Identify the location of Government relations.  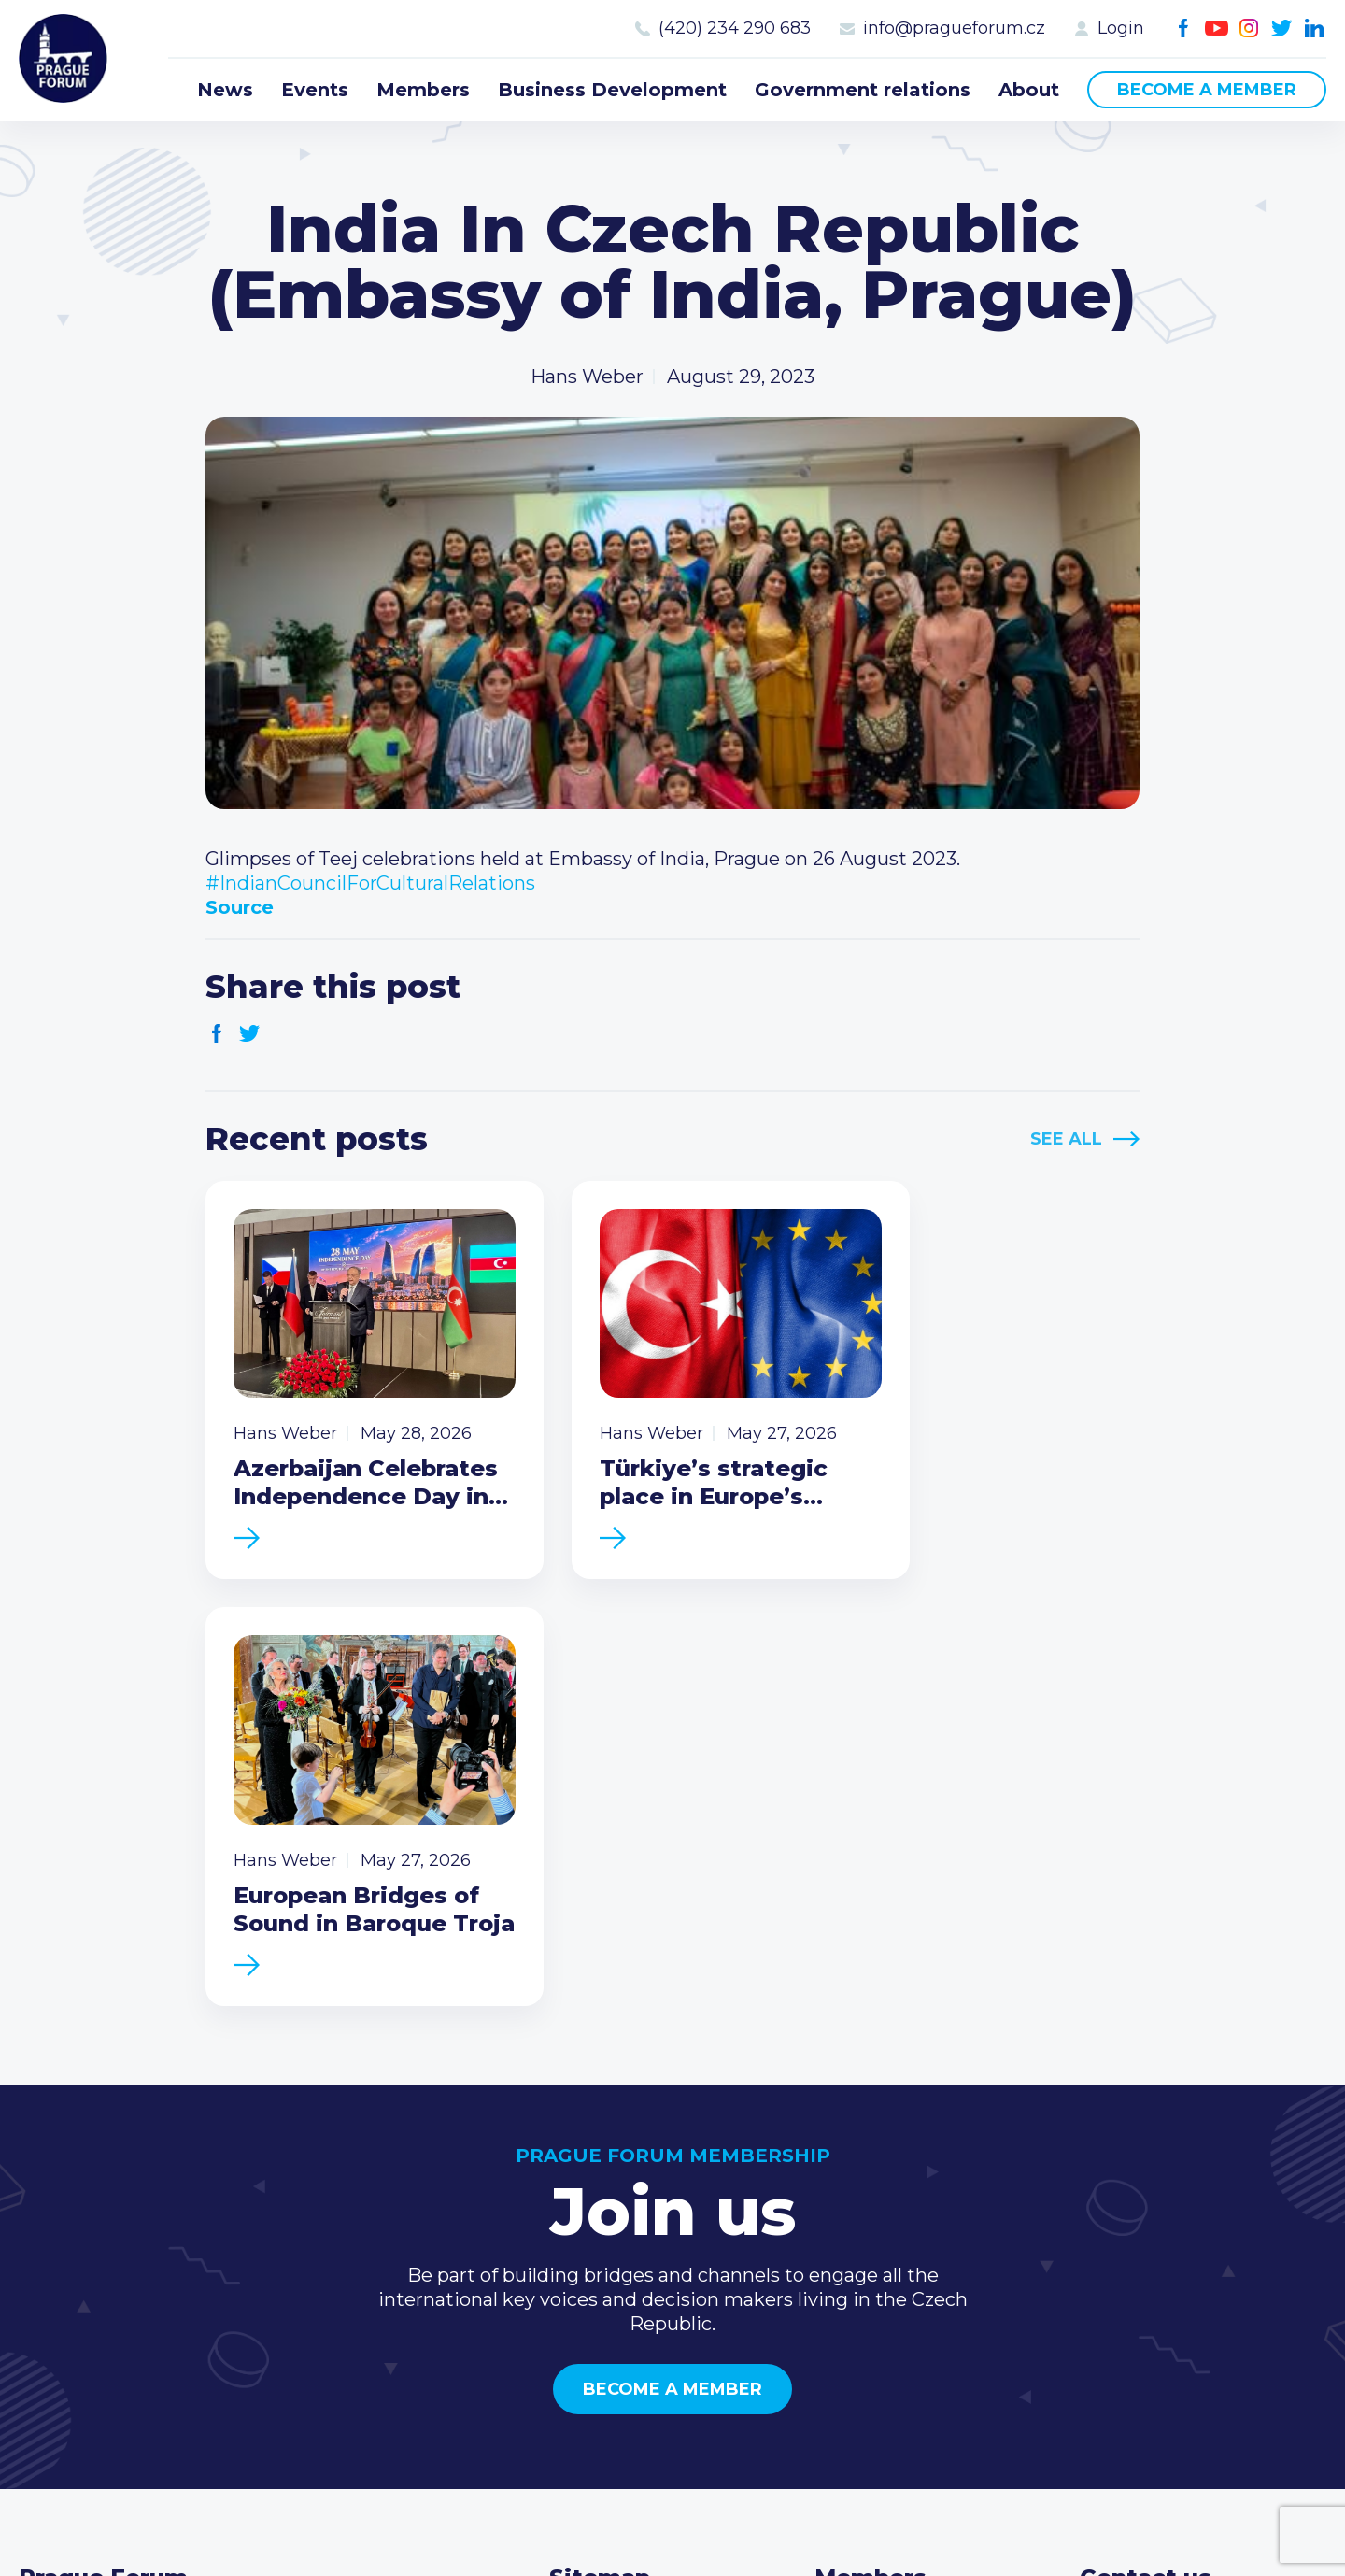
(862, 89).